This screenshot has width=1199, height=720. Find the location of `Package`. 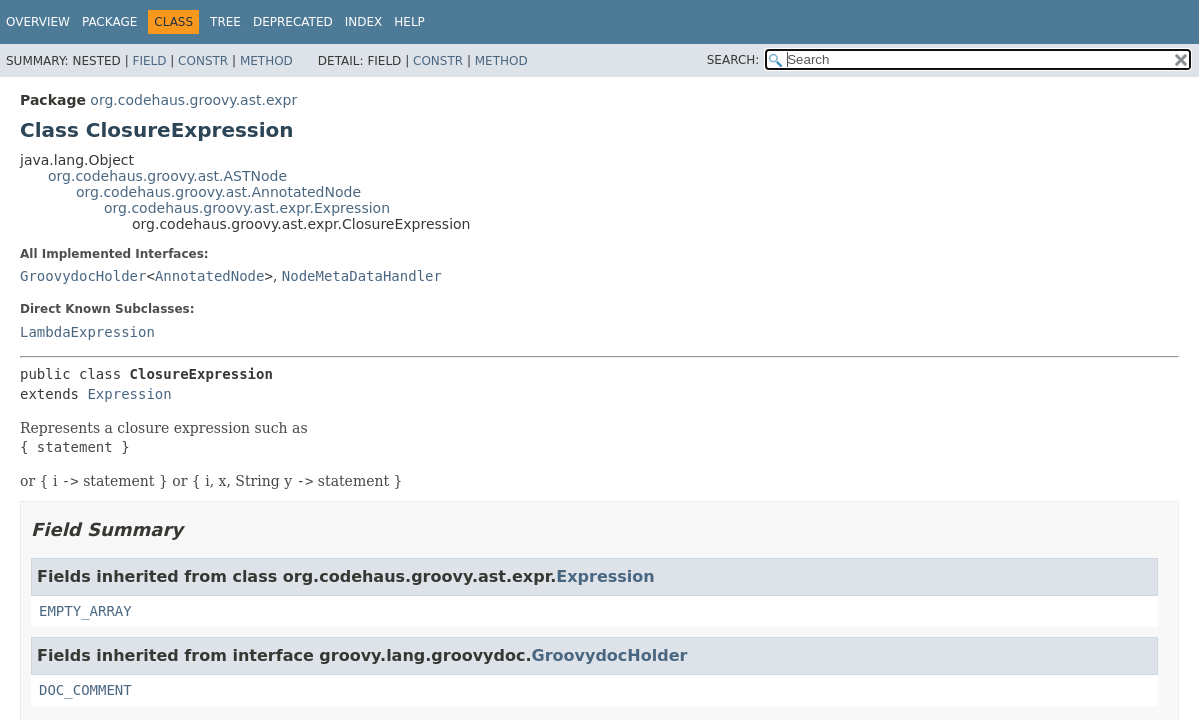

Package is located at coordinates (109, 22).